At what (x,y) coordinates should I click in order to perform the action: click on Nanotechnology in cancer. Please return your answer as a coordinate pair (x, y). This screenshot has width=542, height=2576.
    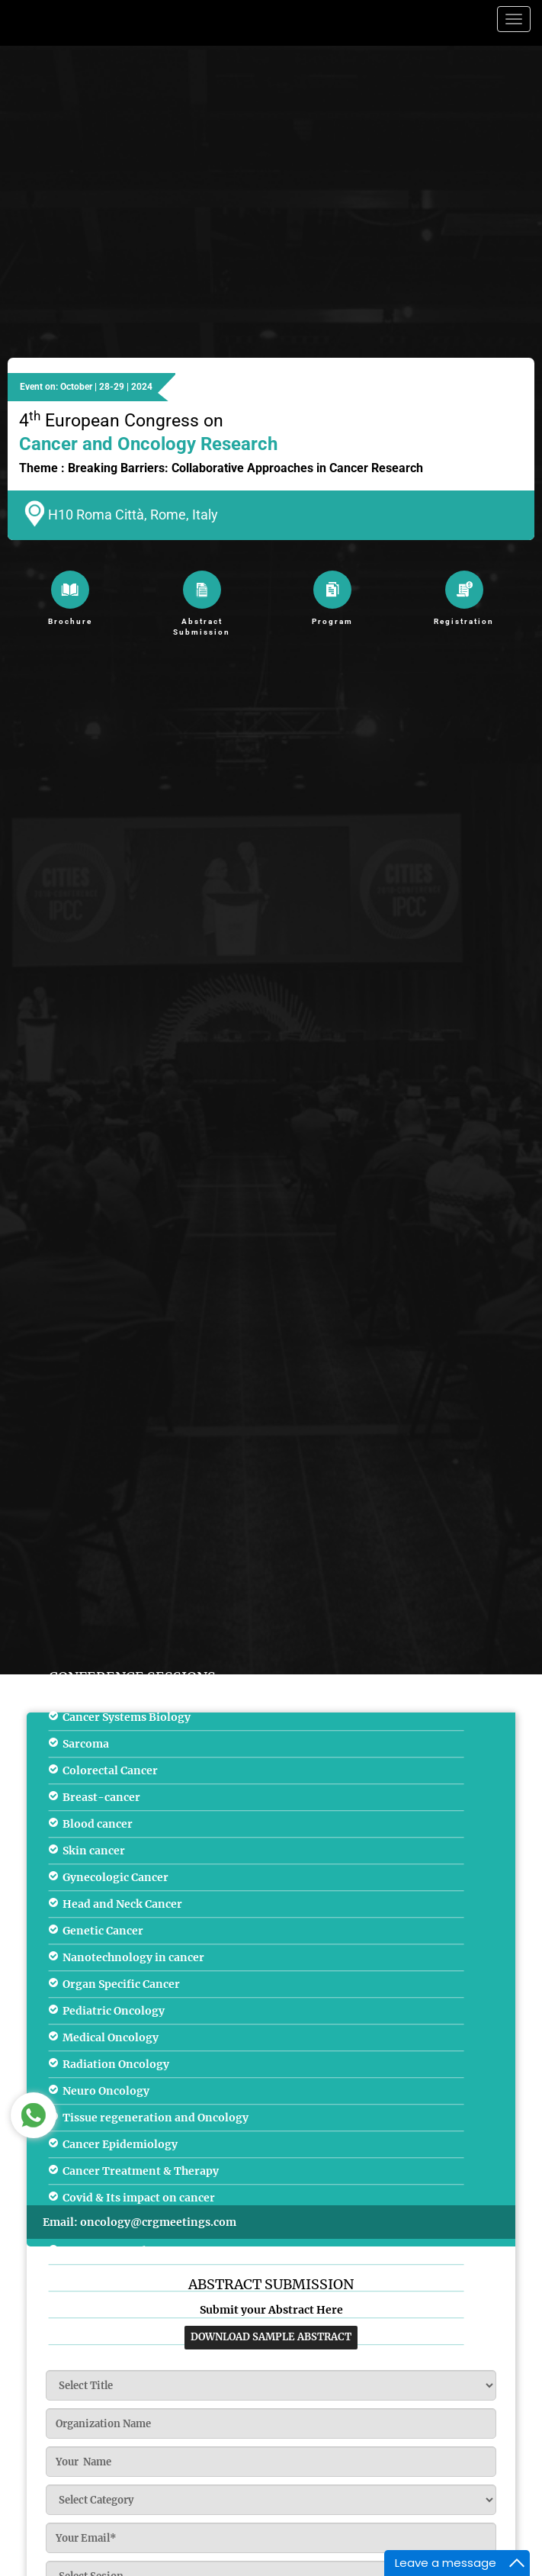
    Looking at the image, I should click on (133, 1957).